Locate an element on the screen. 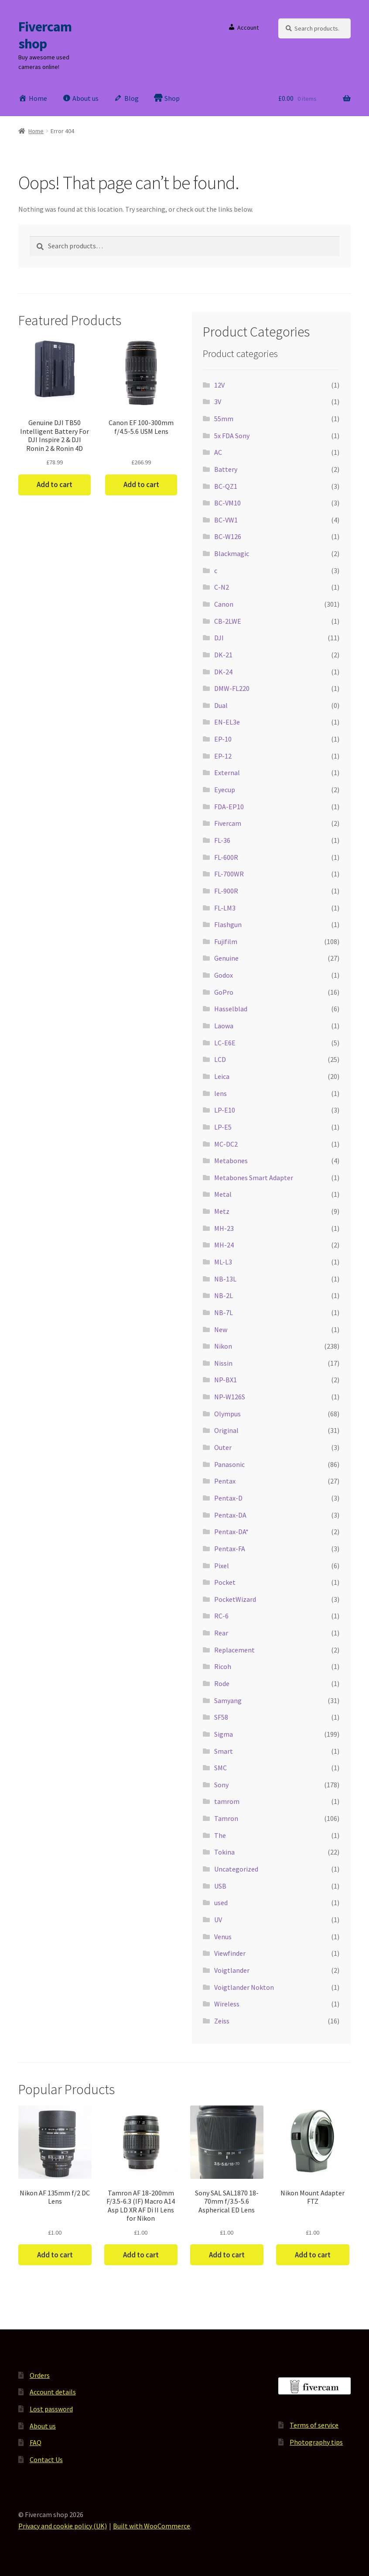 Image resolution: width=369 pixels, height=2576 pixels. NP-W126S is located at coordinates (229, 1396).